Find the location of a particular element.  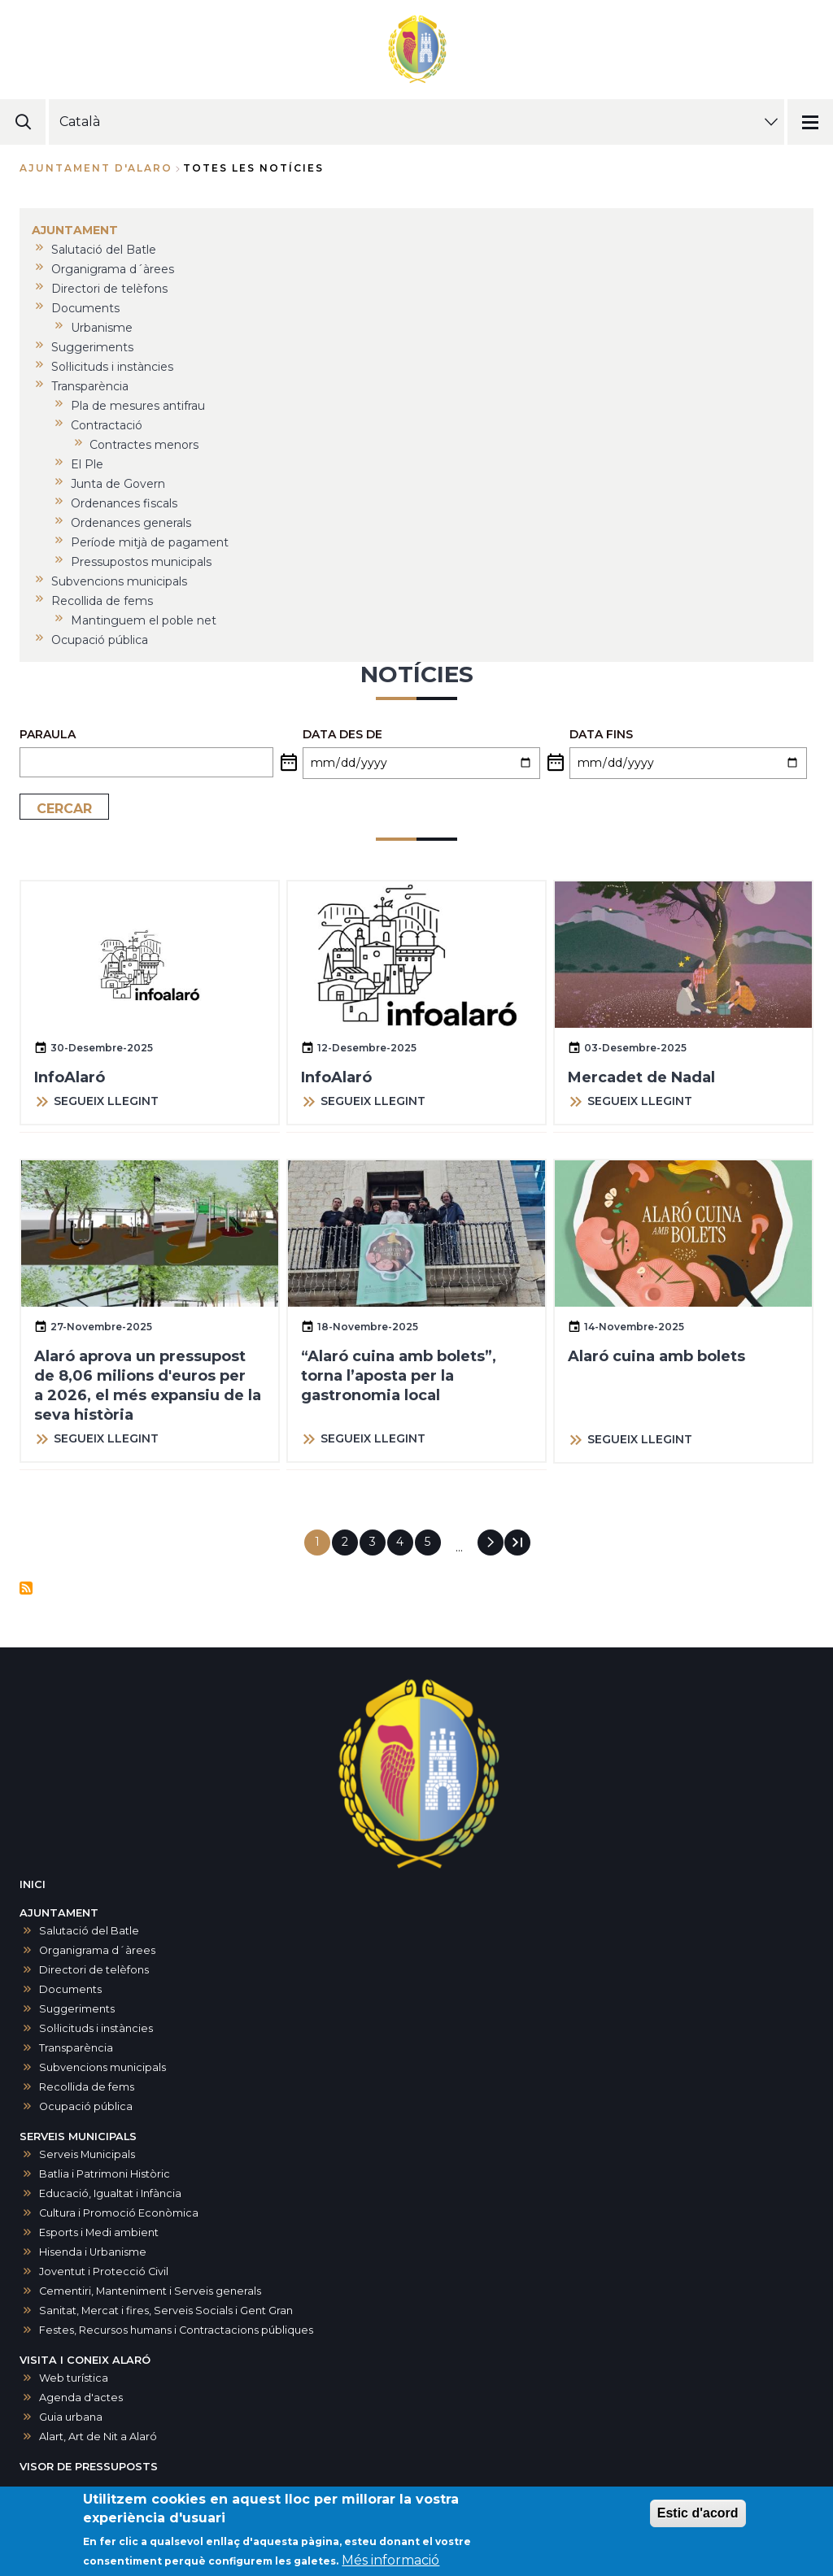

Salutació del Batle is located at coordinates (89, 1931).